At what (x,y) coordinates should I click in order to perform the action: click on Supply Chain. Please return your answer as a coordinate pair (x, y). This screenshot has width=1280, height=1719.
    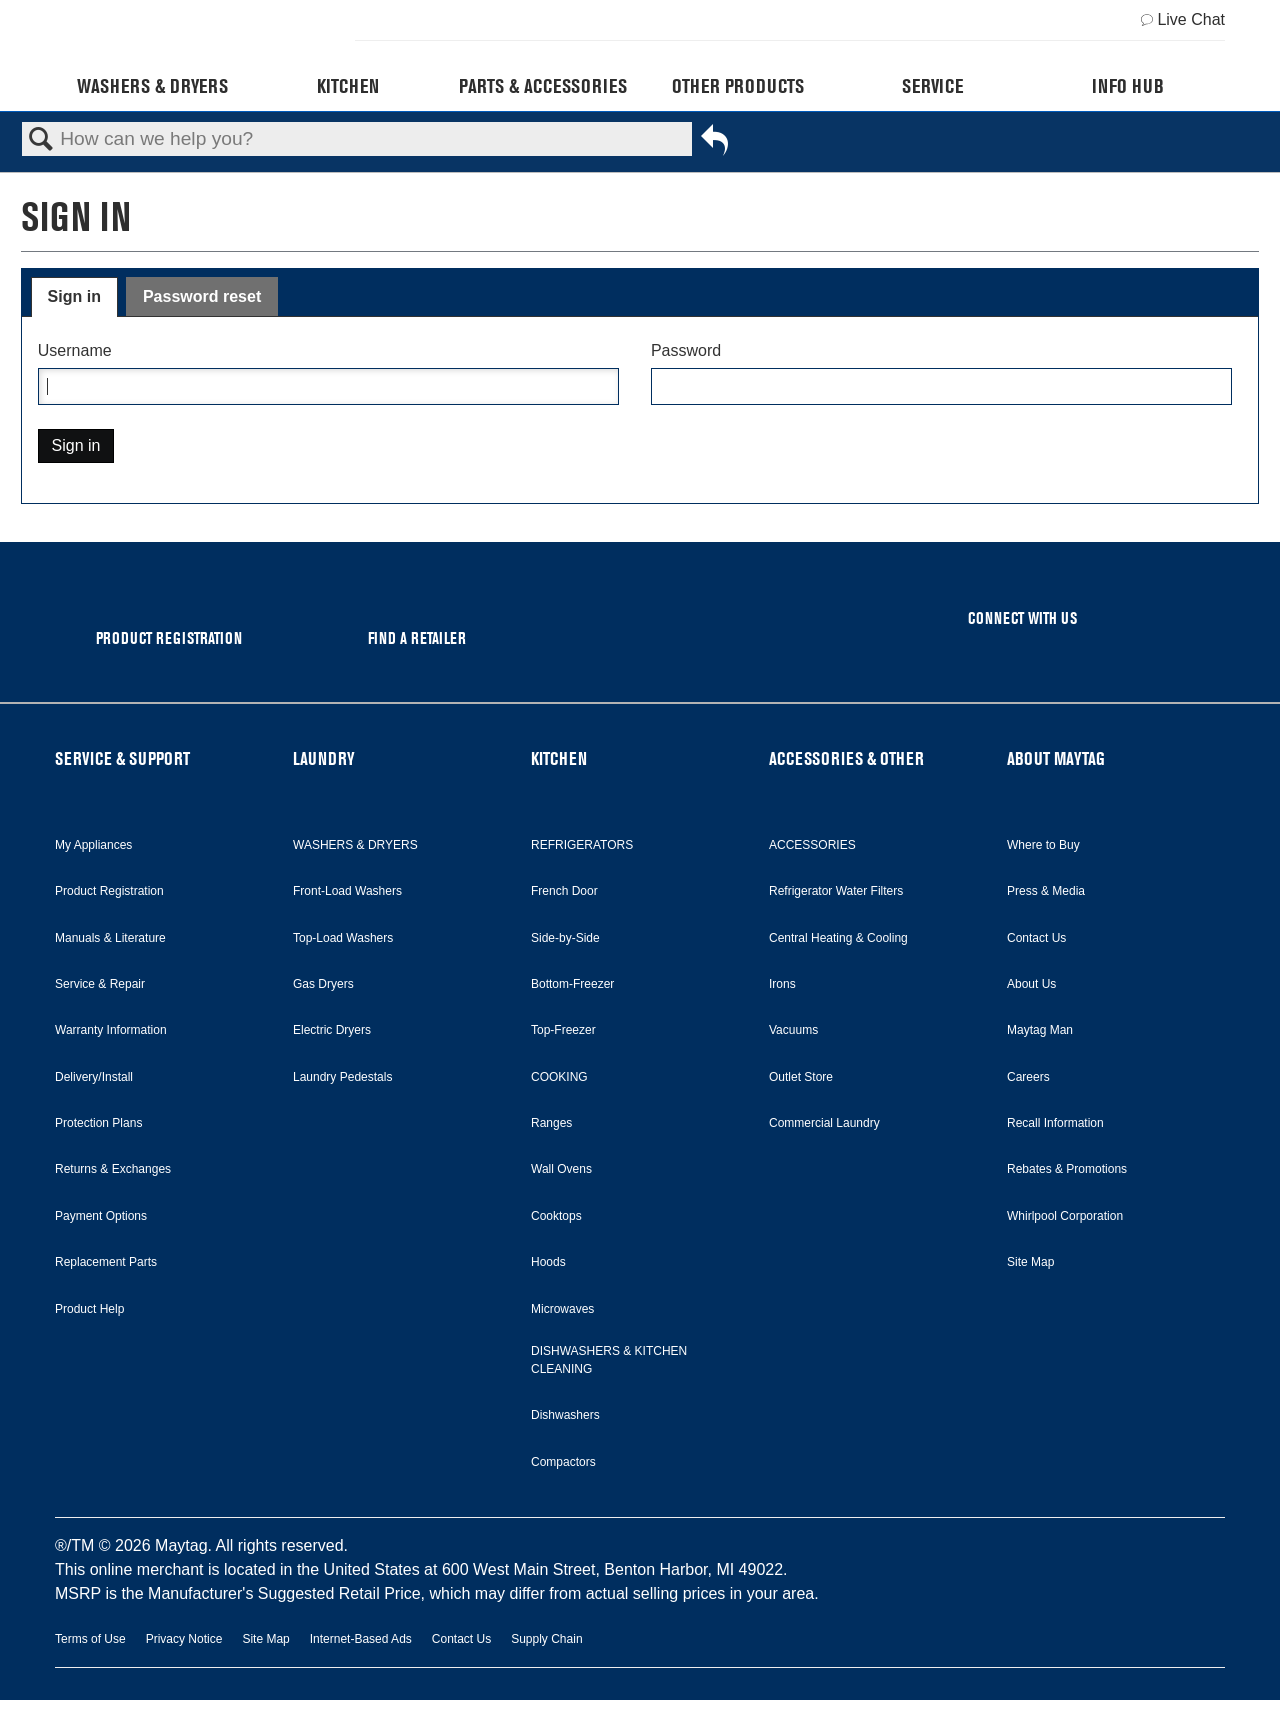
    Looking at the image, I should click on (546, 1639).